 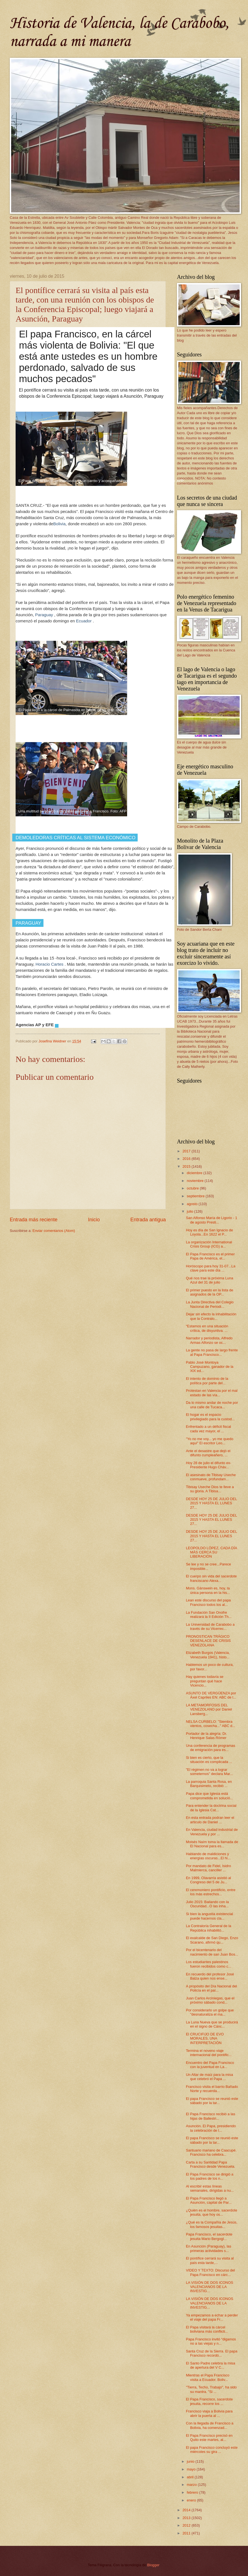 I want to click on El exalcalde de San Diego, Enzo Scarano, afirmó qu..., so click(x=212, y=1940).